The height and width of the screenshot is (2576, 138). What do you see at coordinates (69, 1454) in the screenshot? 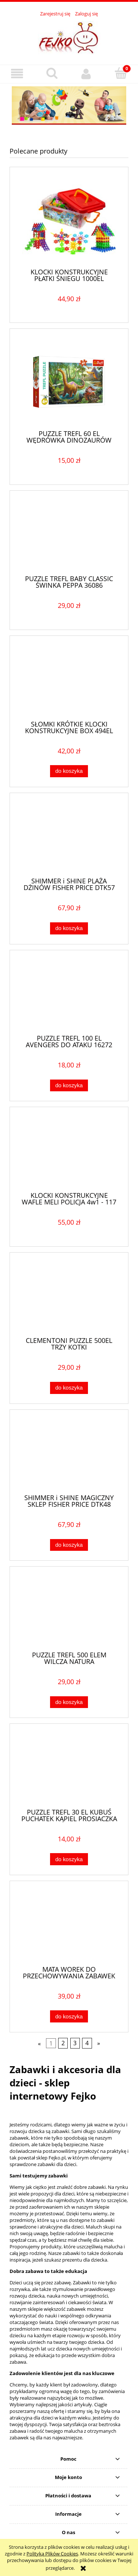
I see `[Przejdź do produktu SHIMMER i SHINE MAGICZNY SKLEP FISHER PRICE DTK48]` at bounding box center [69, 1454].